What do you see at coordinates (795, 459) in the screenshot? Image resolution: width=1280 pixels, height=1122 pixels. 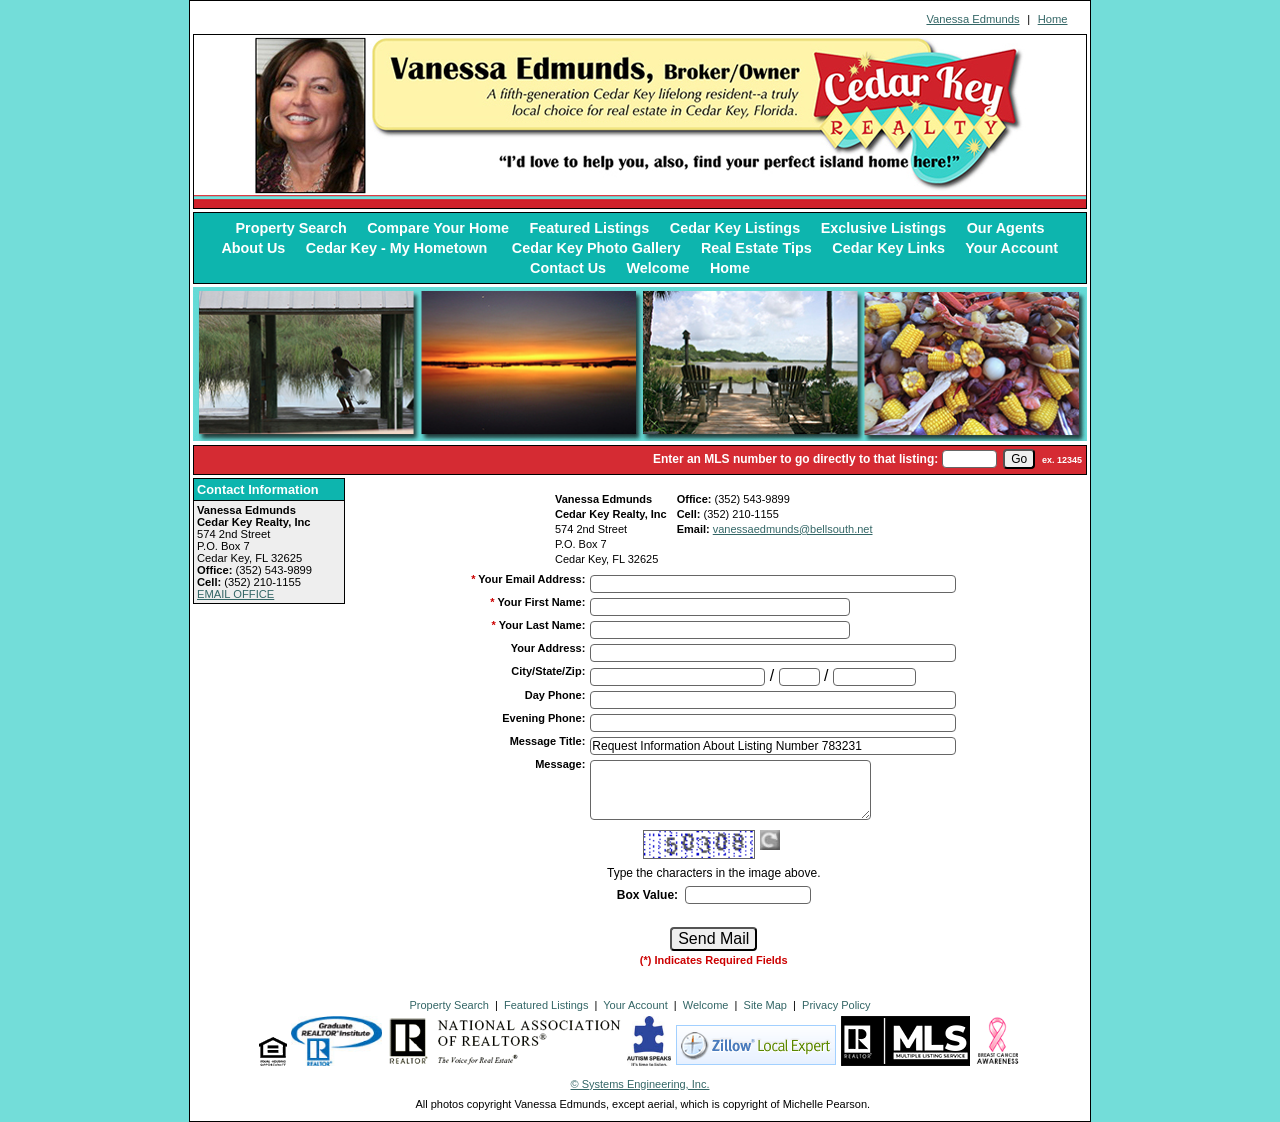 I see `Enter an MLS number to go directly to that listing:` at bounding box center [795, 459].